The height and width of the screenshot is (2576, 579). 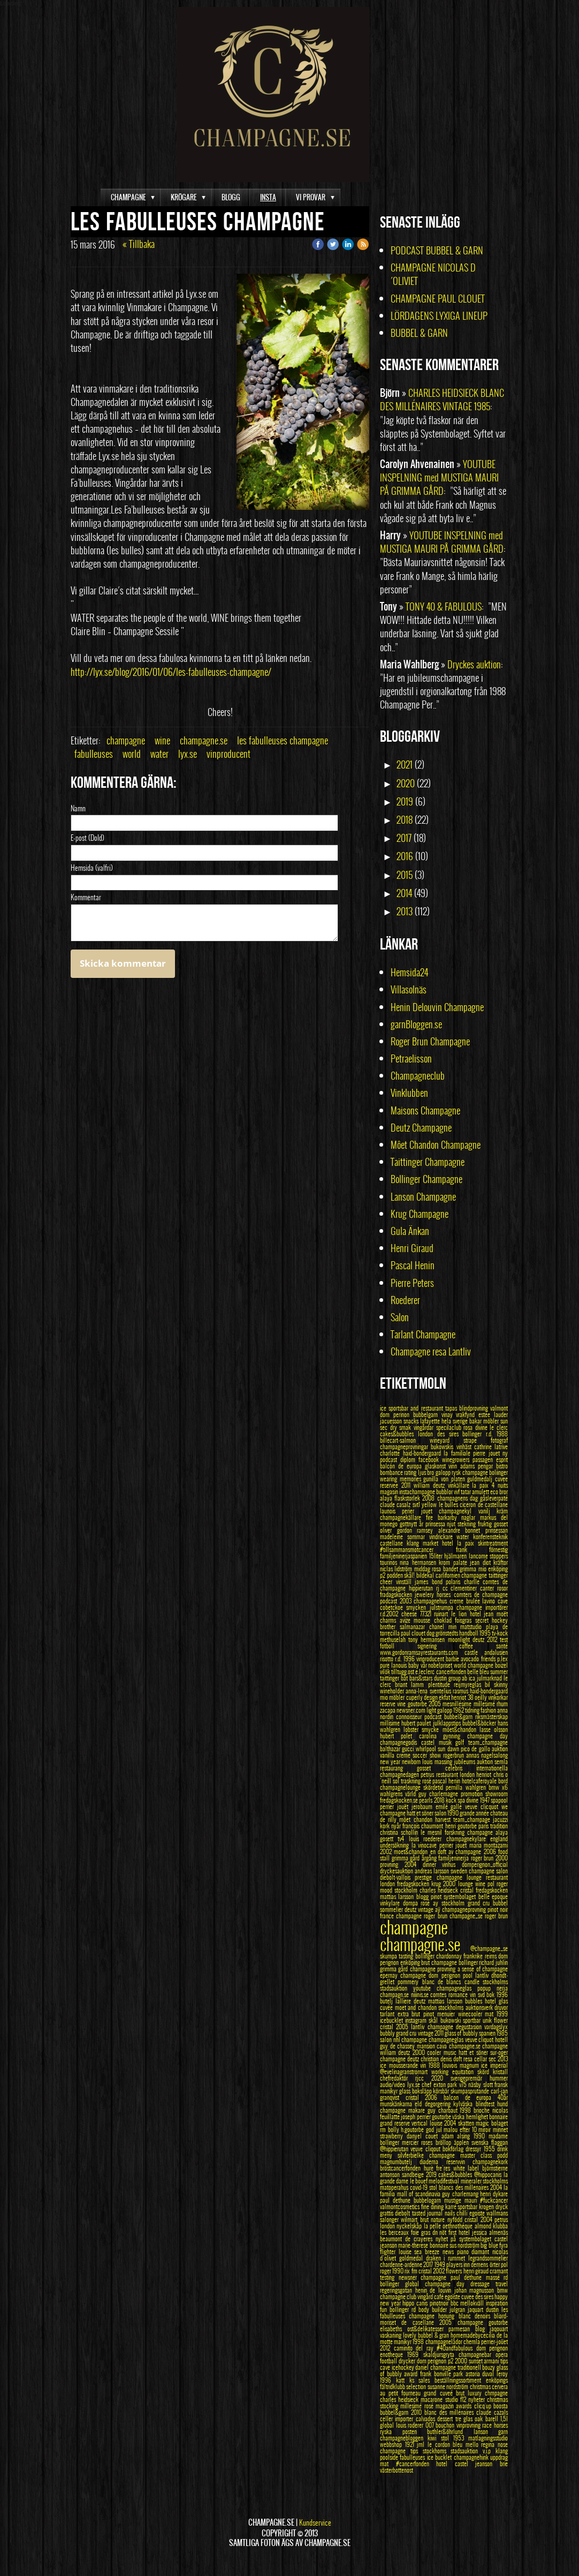 What do you see at coordinates (440, 2264) in the screenshot?
I see `1949` at bounding box center [440, 2264].